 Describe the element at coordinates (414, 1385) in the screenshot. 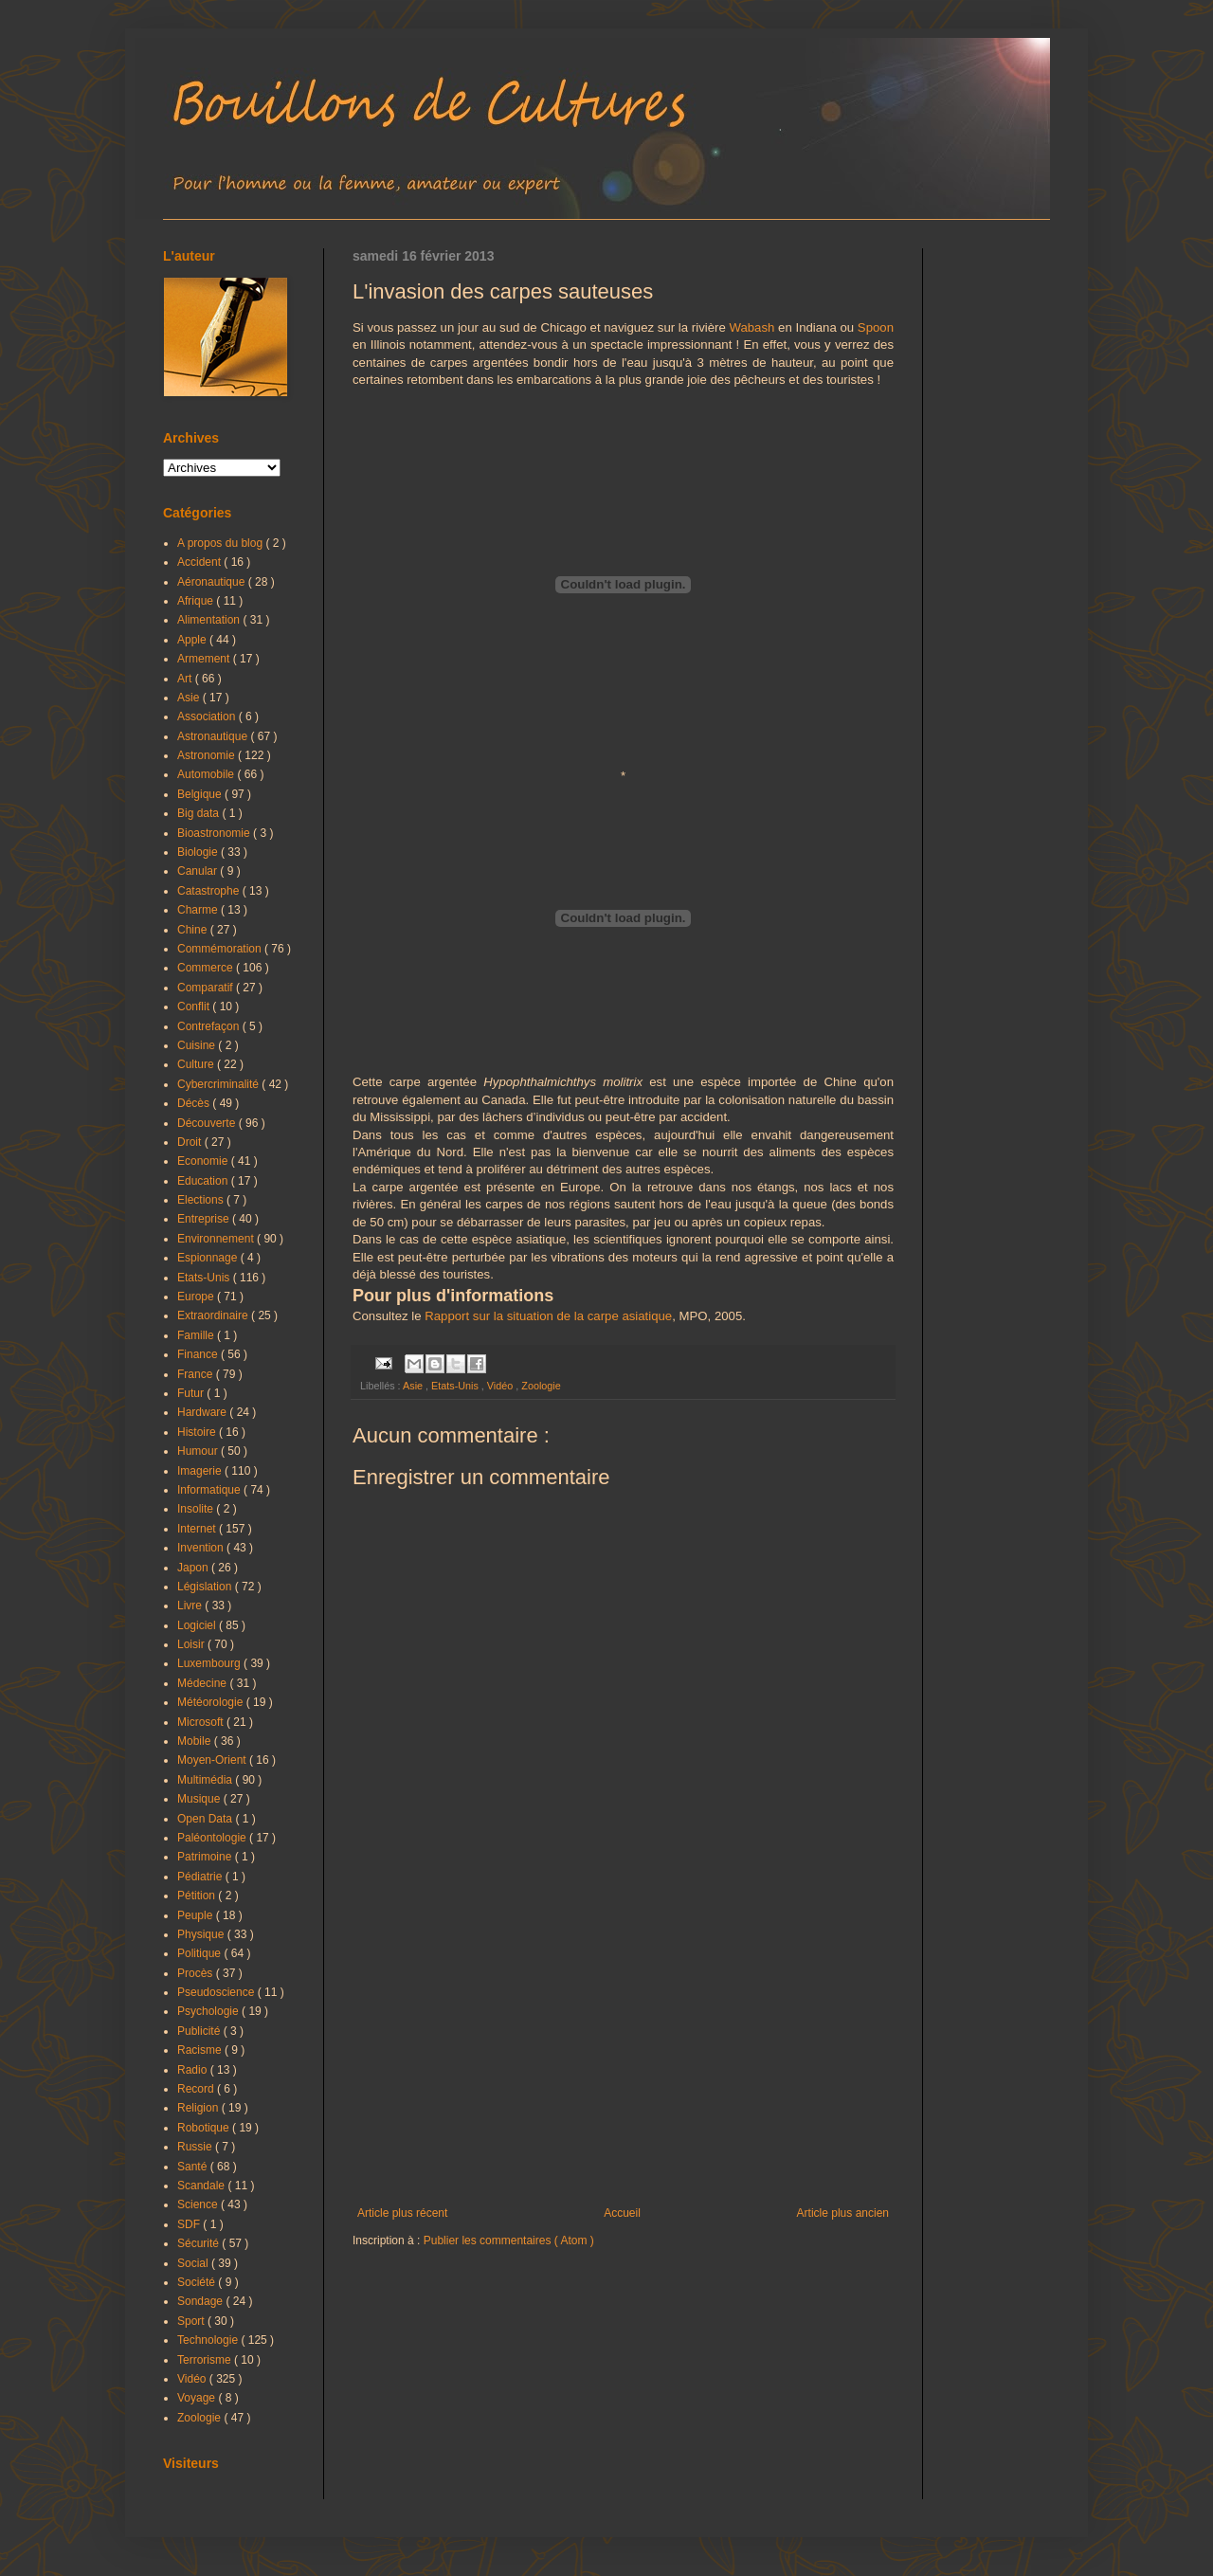

I see `Asie` at that location.